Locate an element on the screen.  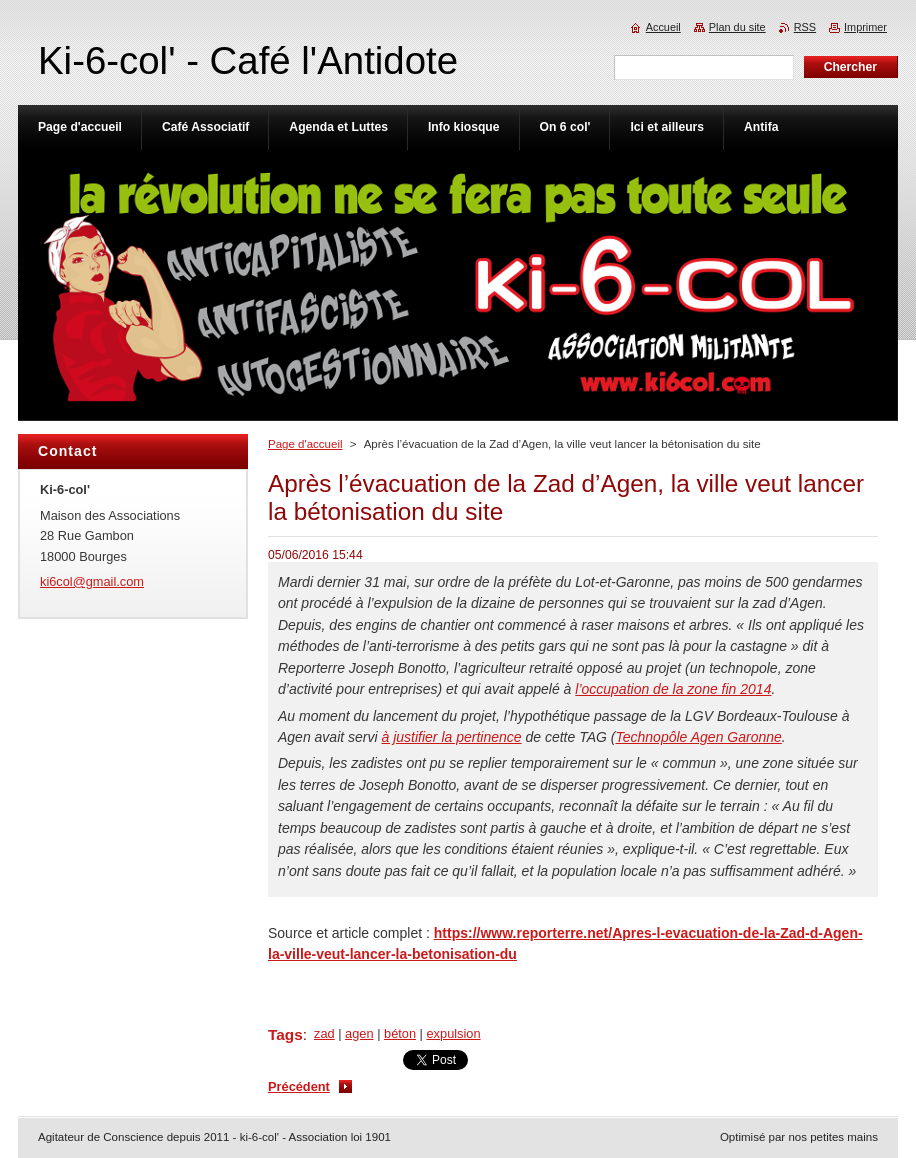
agen is located at coordinates (359, 1033).